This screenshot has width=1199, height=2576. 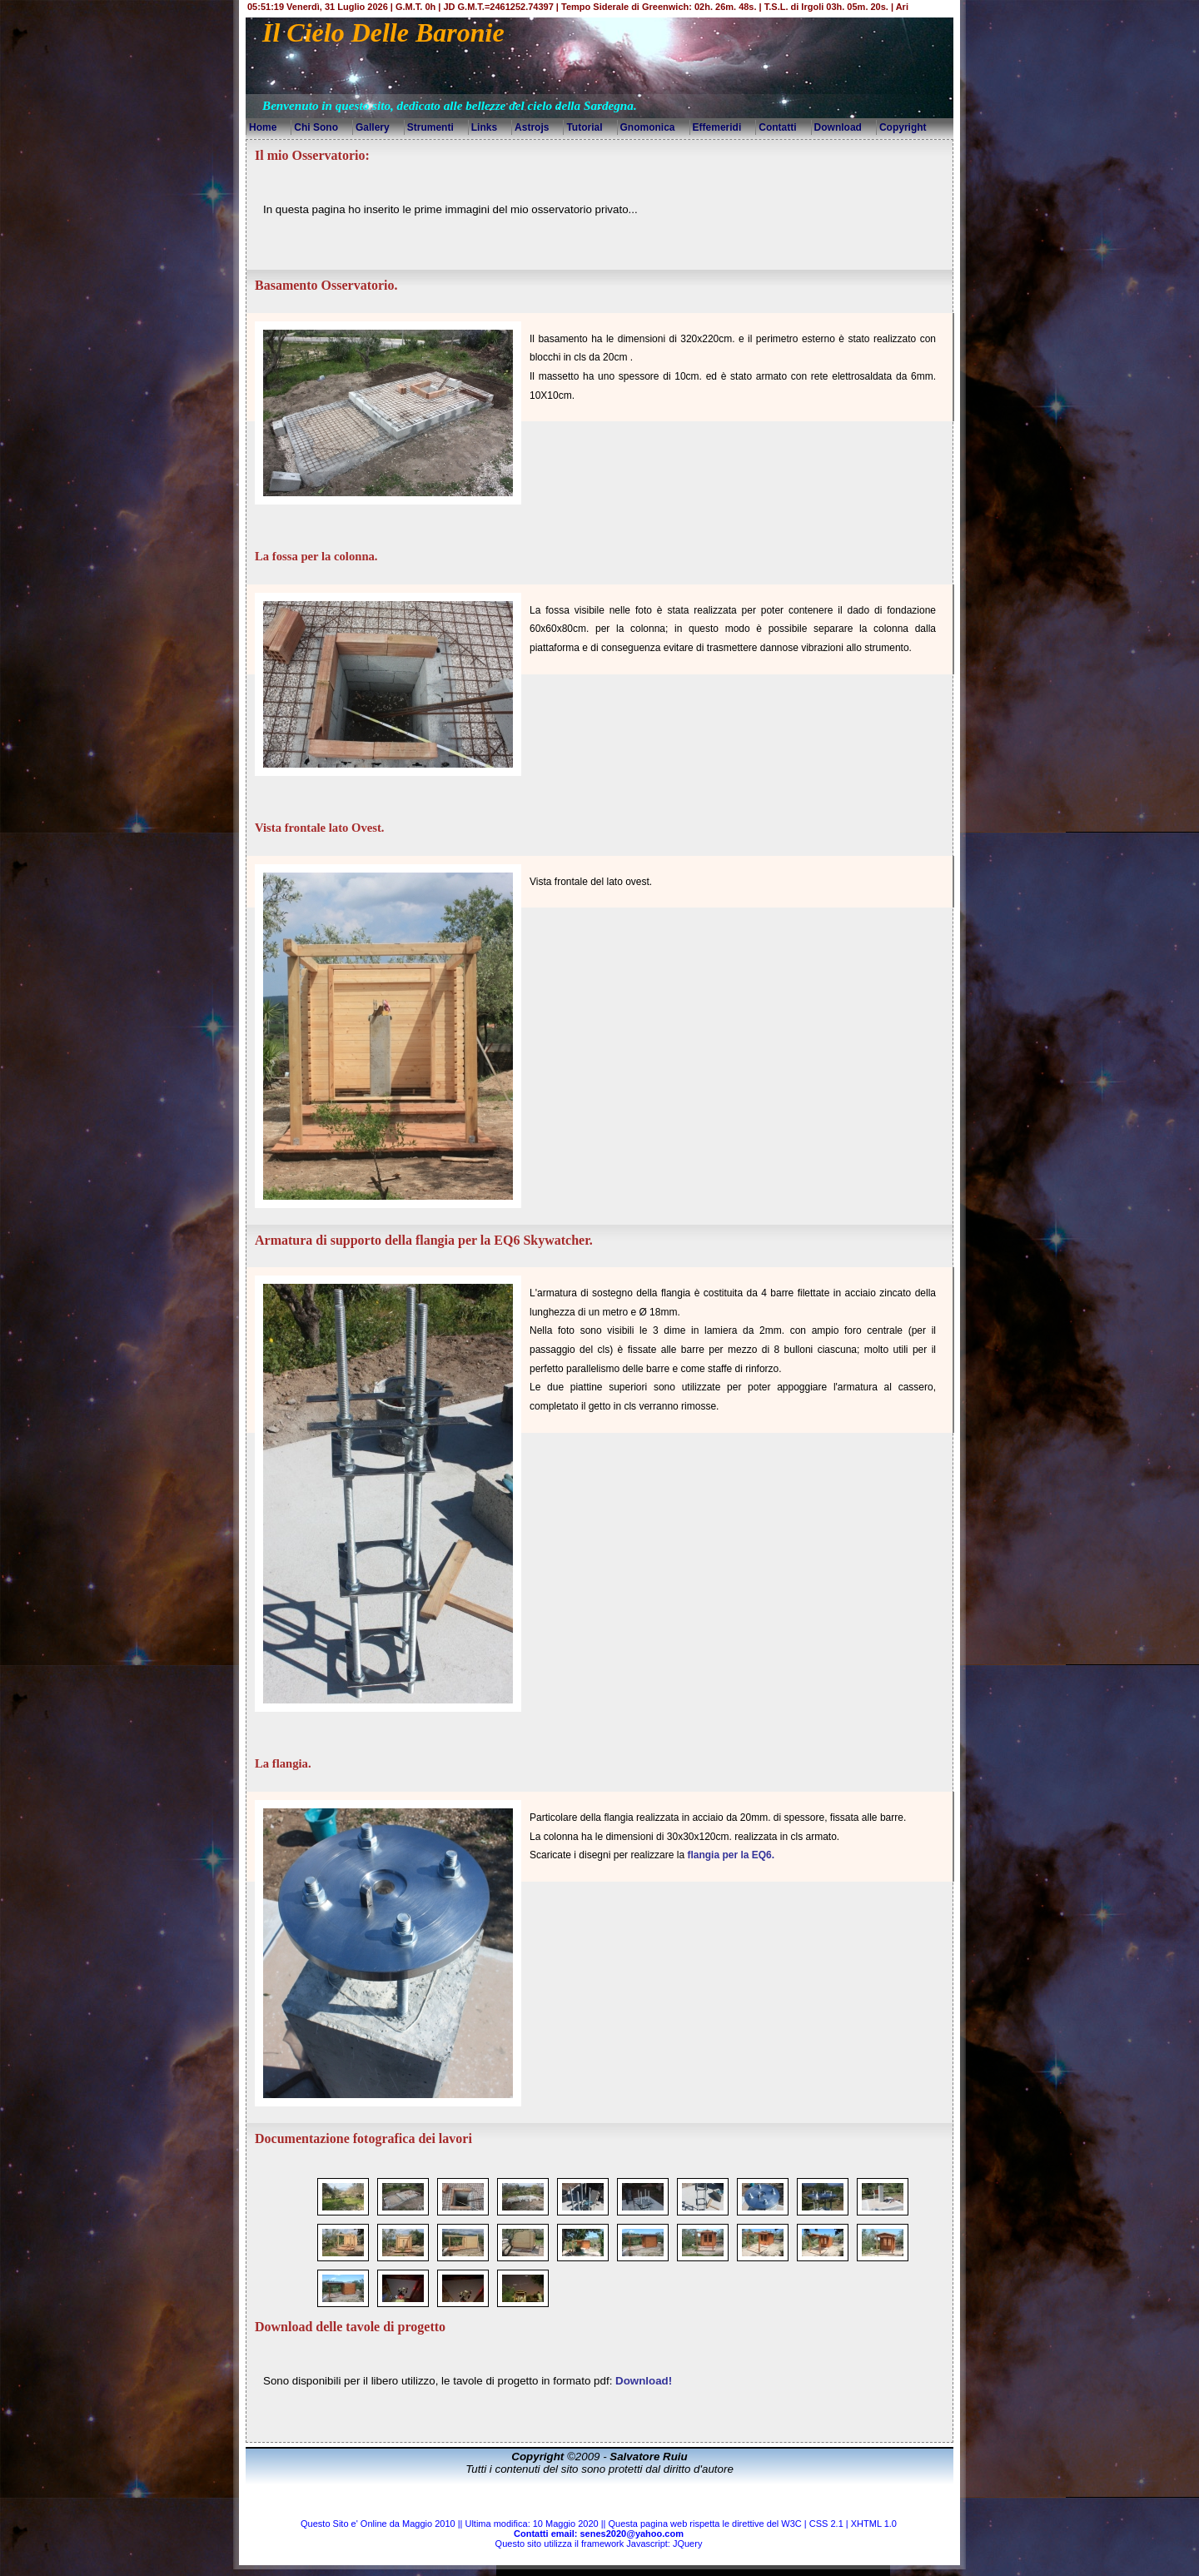 I want to click on Contatti, so click(x=777, y=127).